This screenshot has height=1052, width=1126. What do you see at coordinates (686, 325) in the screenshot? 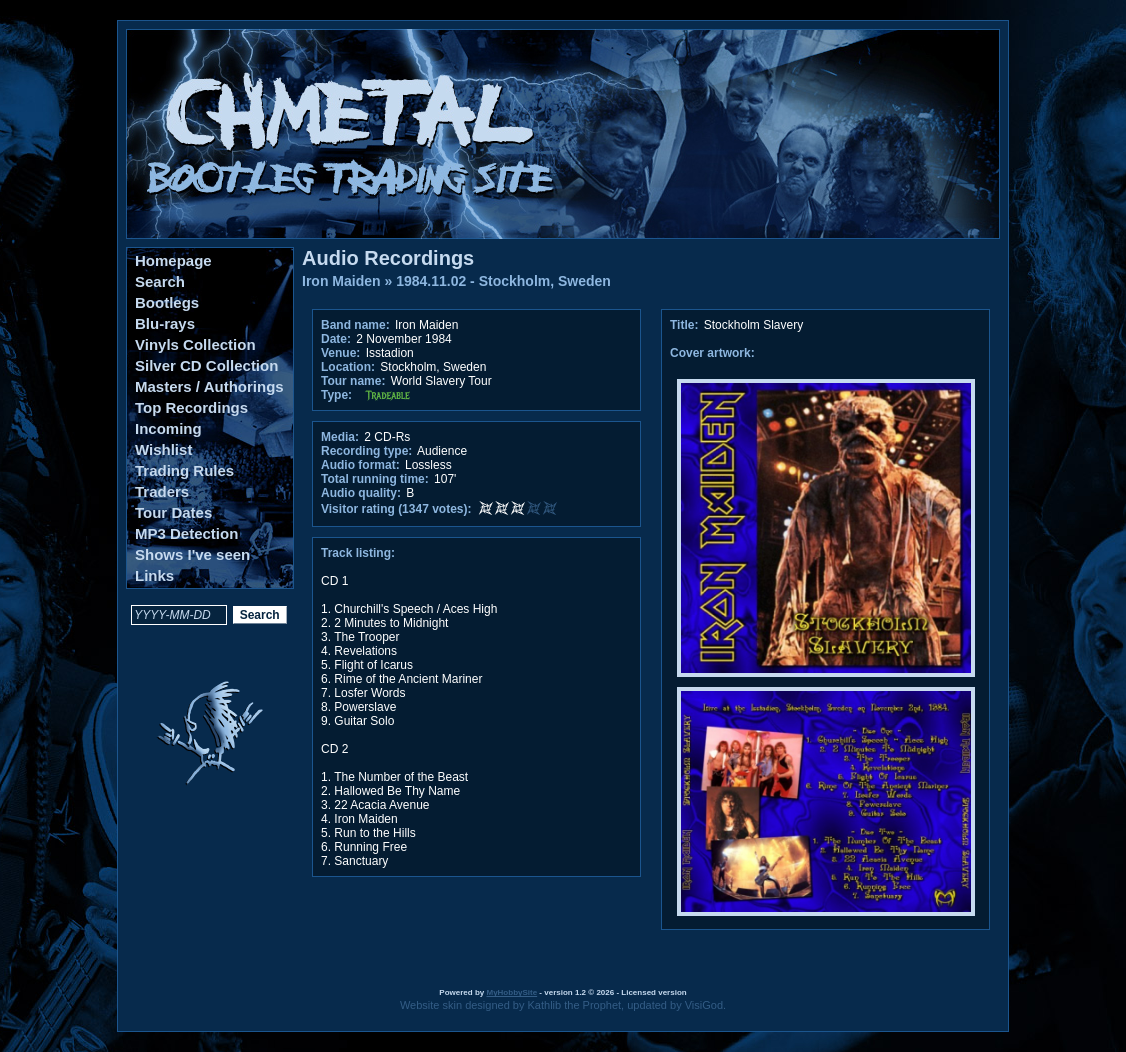
I see `Title:` at bounding box center [686, 325].